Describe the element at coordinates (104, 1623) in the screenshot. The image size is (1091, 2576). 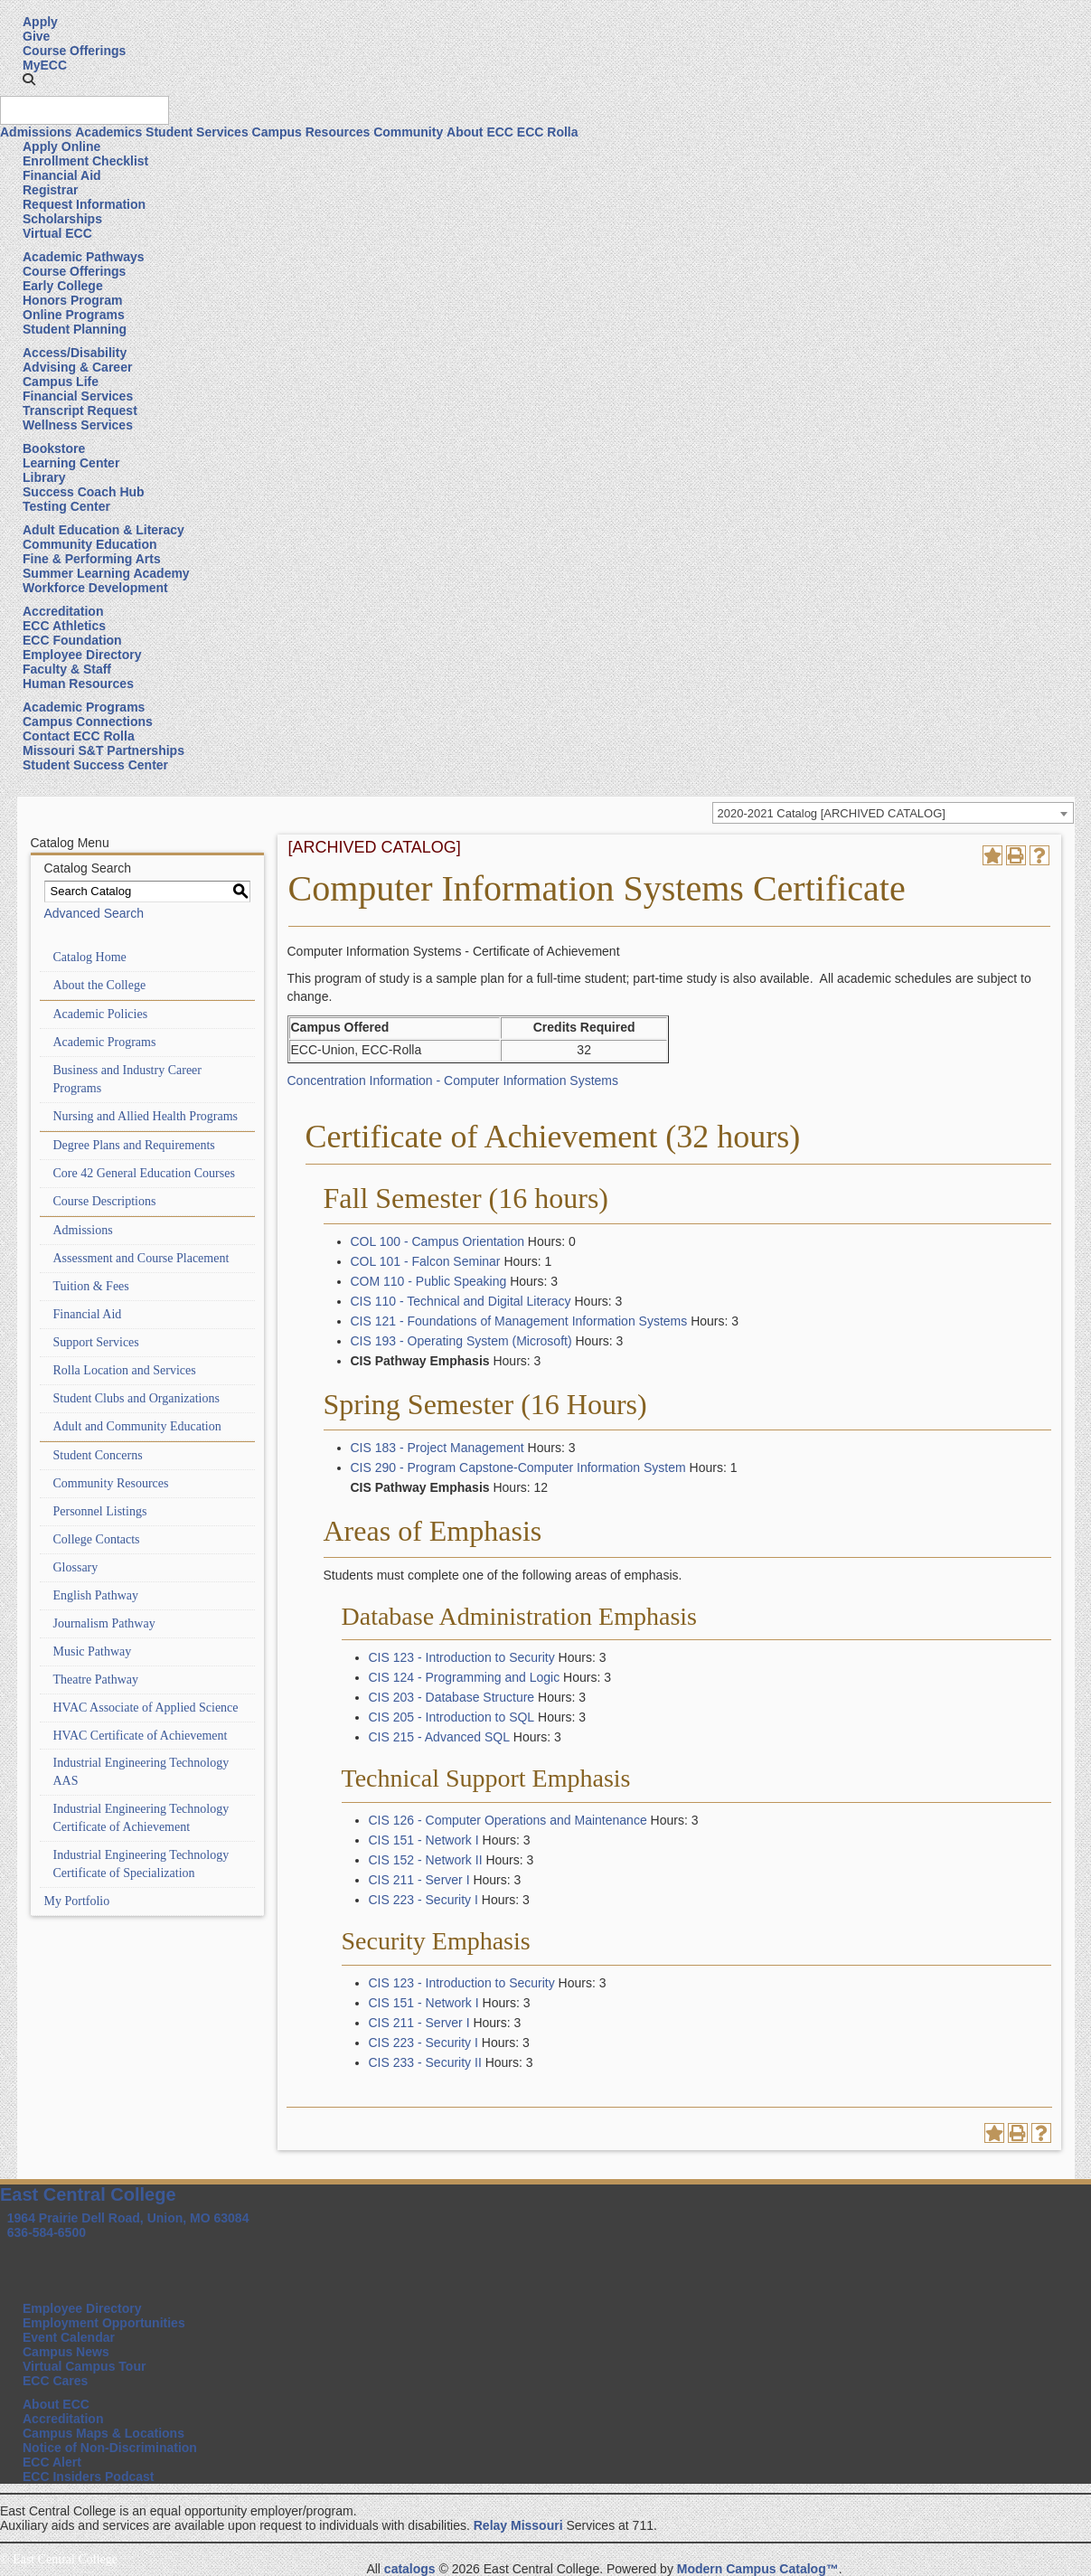
I see `Journalism Pathway [Download PDF of Catalog User Guide]` at that location.